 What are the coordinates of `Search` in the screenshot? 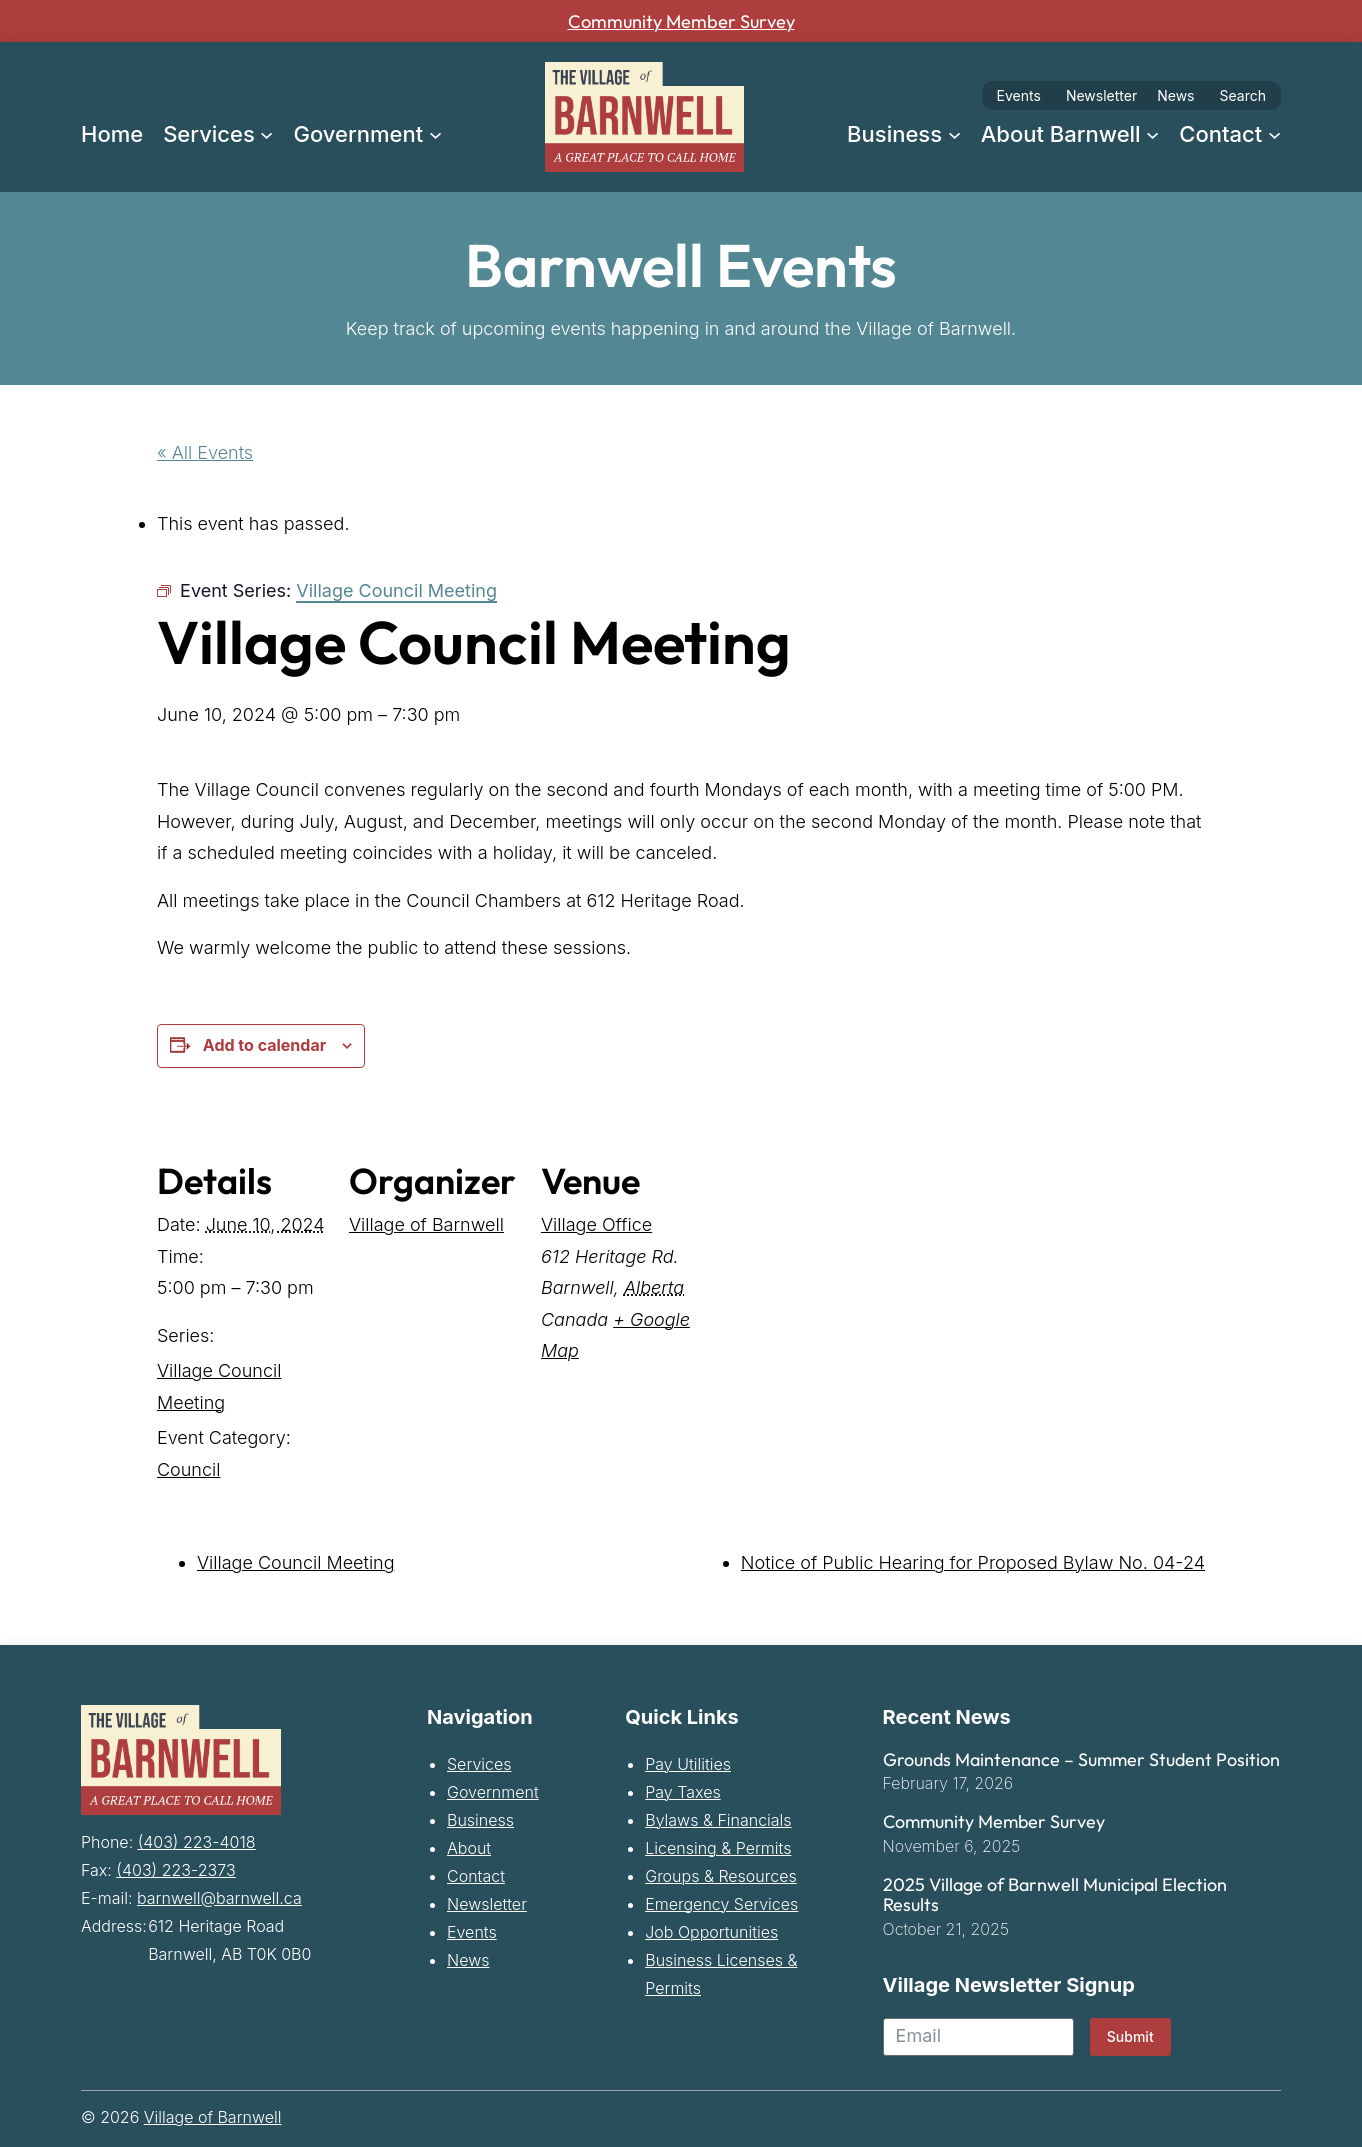 It's located at (1243, 95).